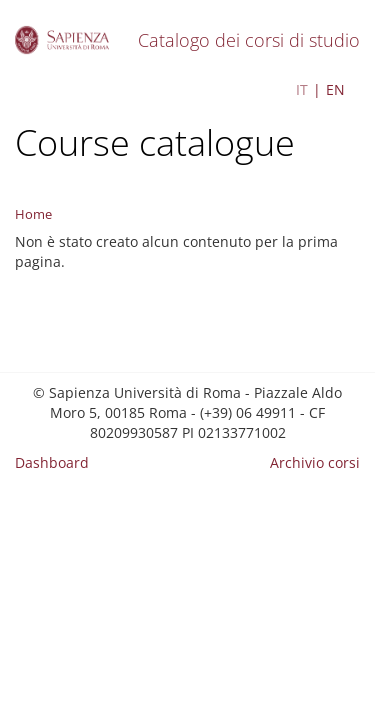  What do you see at coordinates (335, 89) in the screenshot?
I see `EN` at bounding box center [335, 89].